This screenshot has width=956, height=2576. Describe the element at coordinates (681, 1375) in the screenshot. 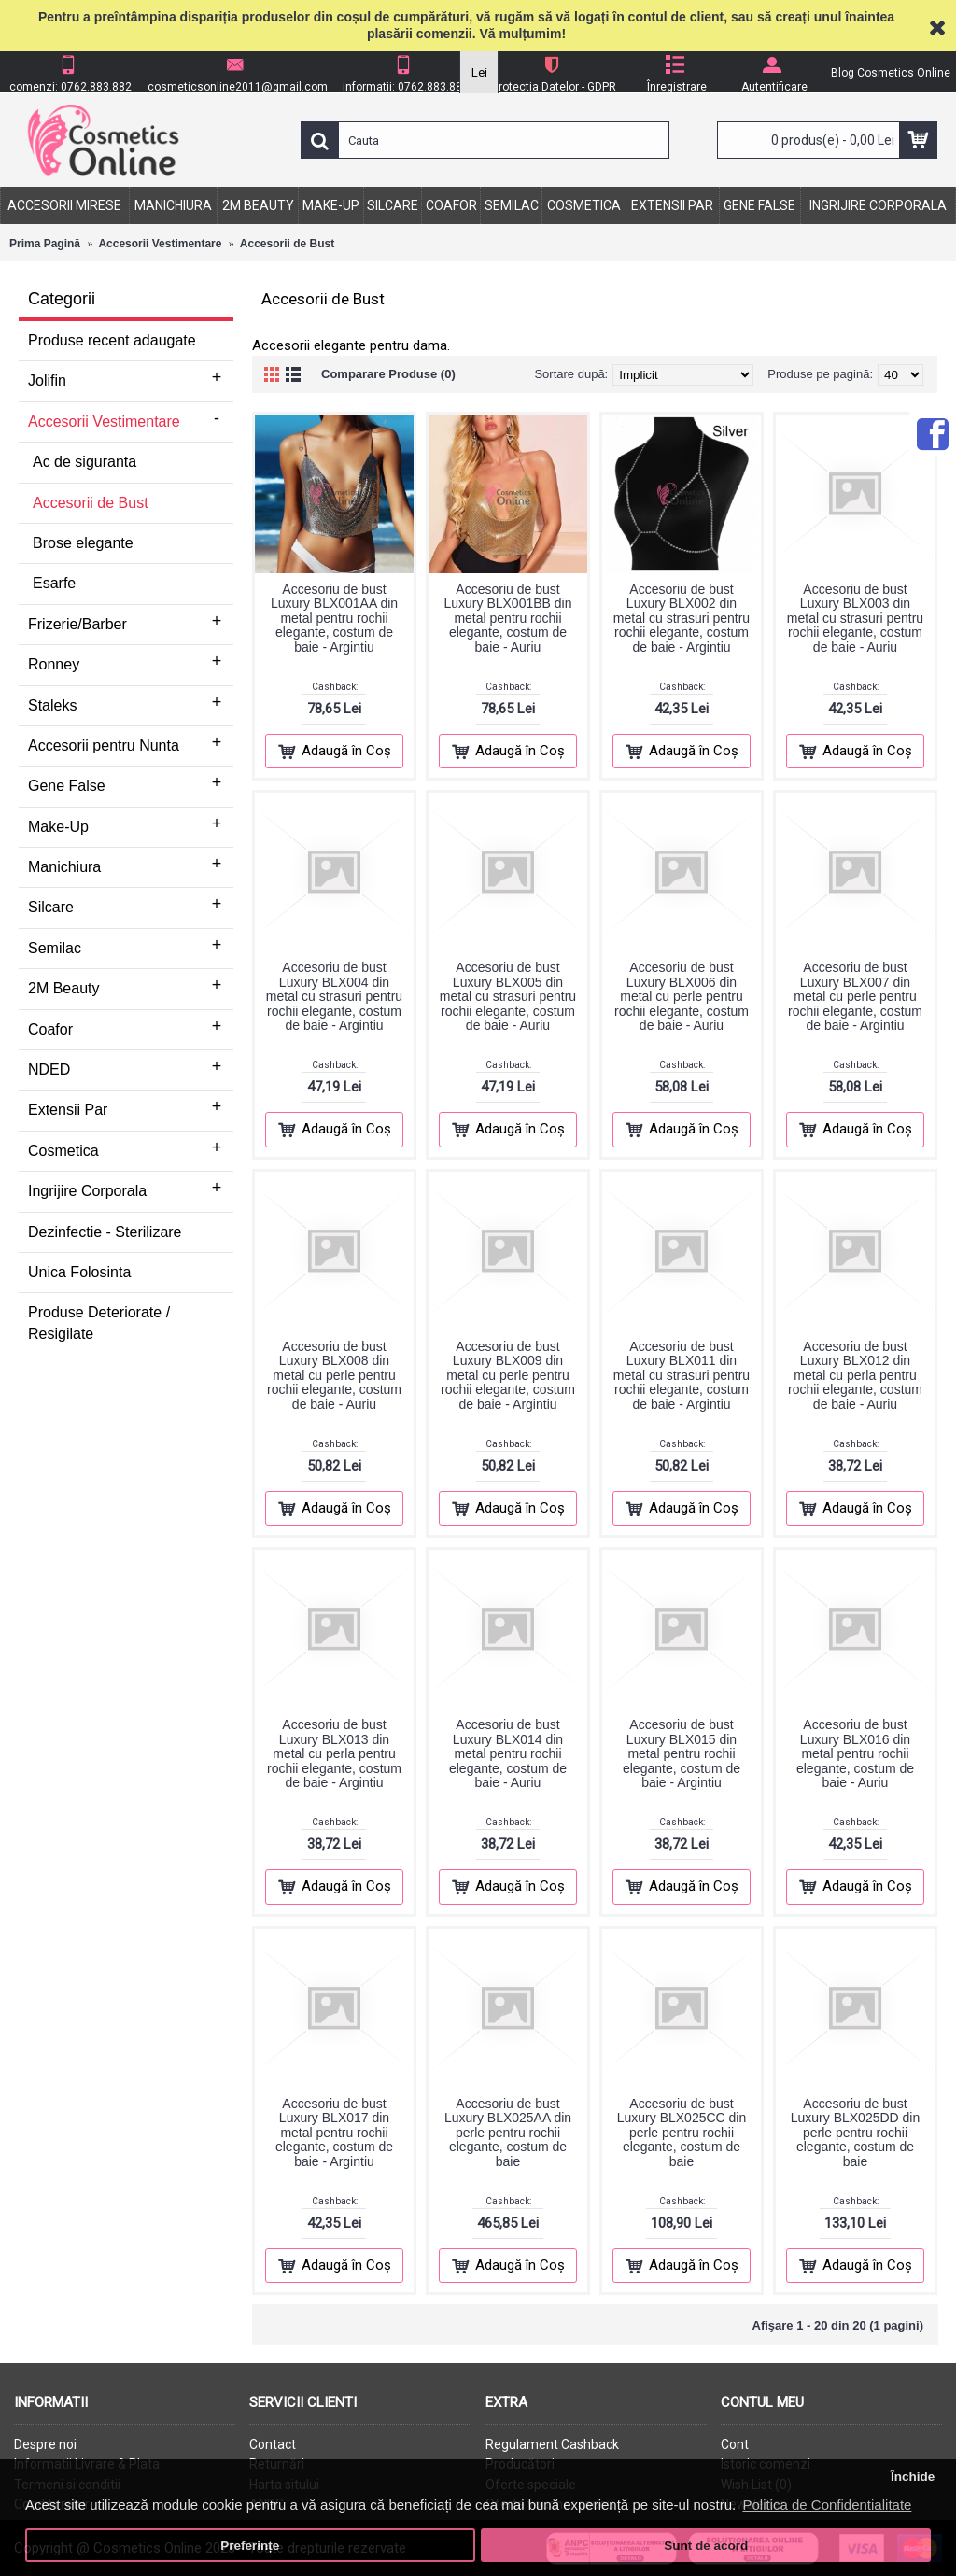

I see `Accesoriu de bust Luxury BLX011 din metal cu strasuri pentru rochii elegante, costum de baie - Argintiu` at that location.